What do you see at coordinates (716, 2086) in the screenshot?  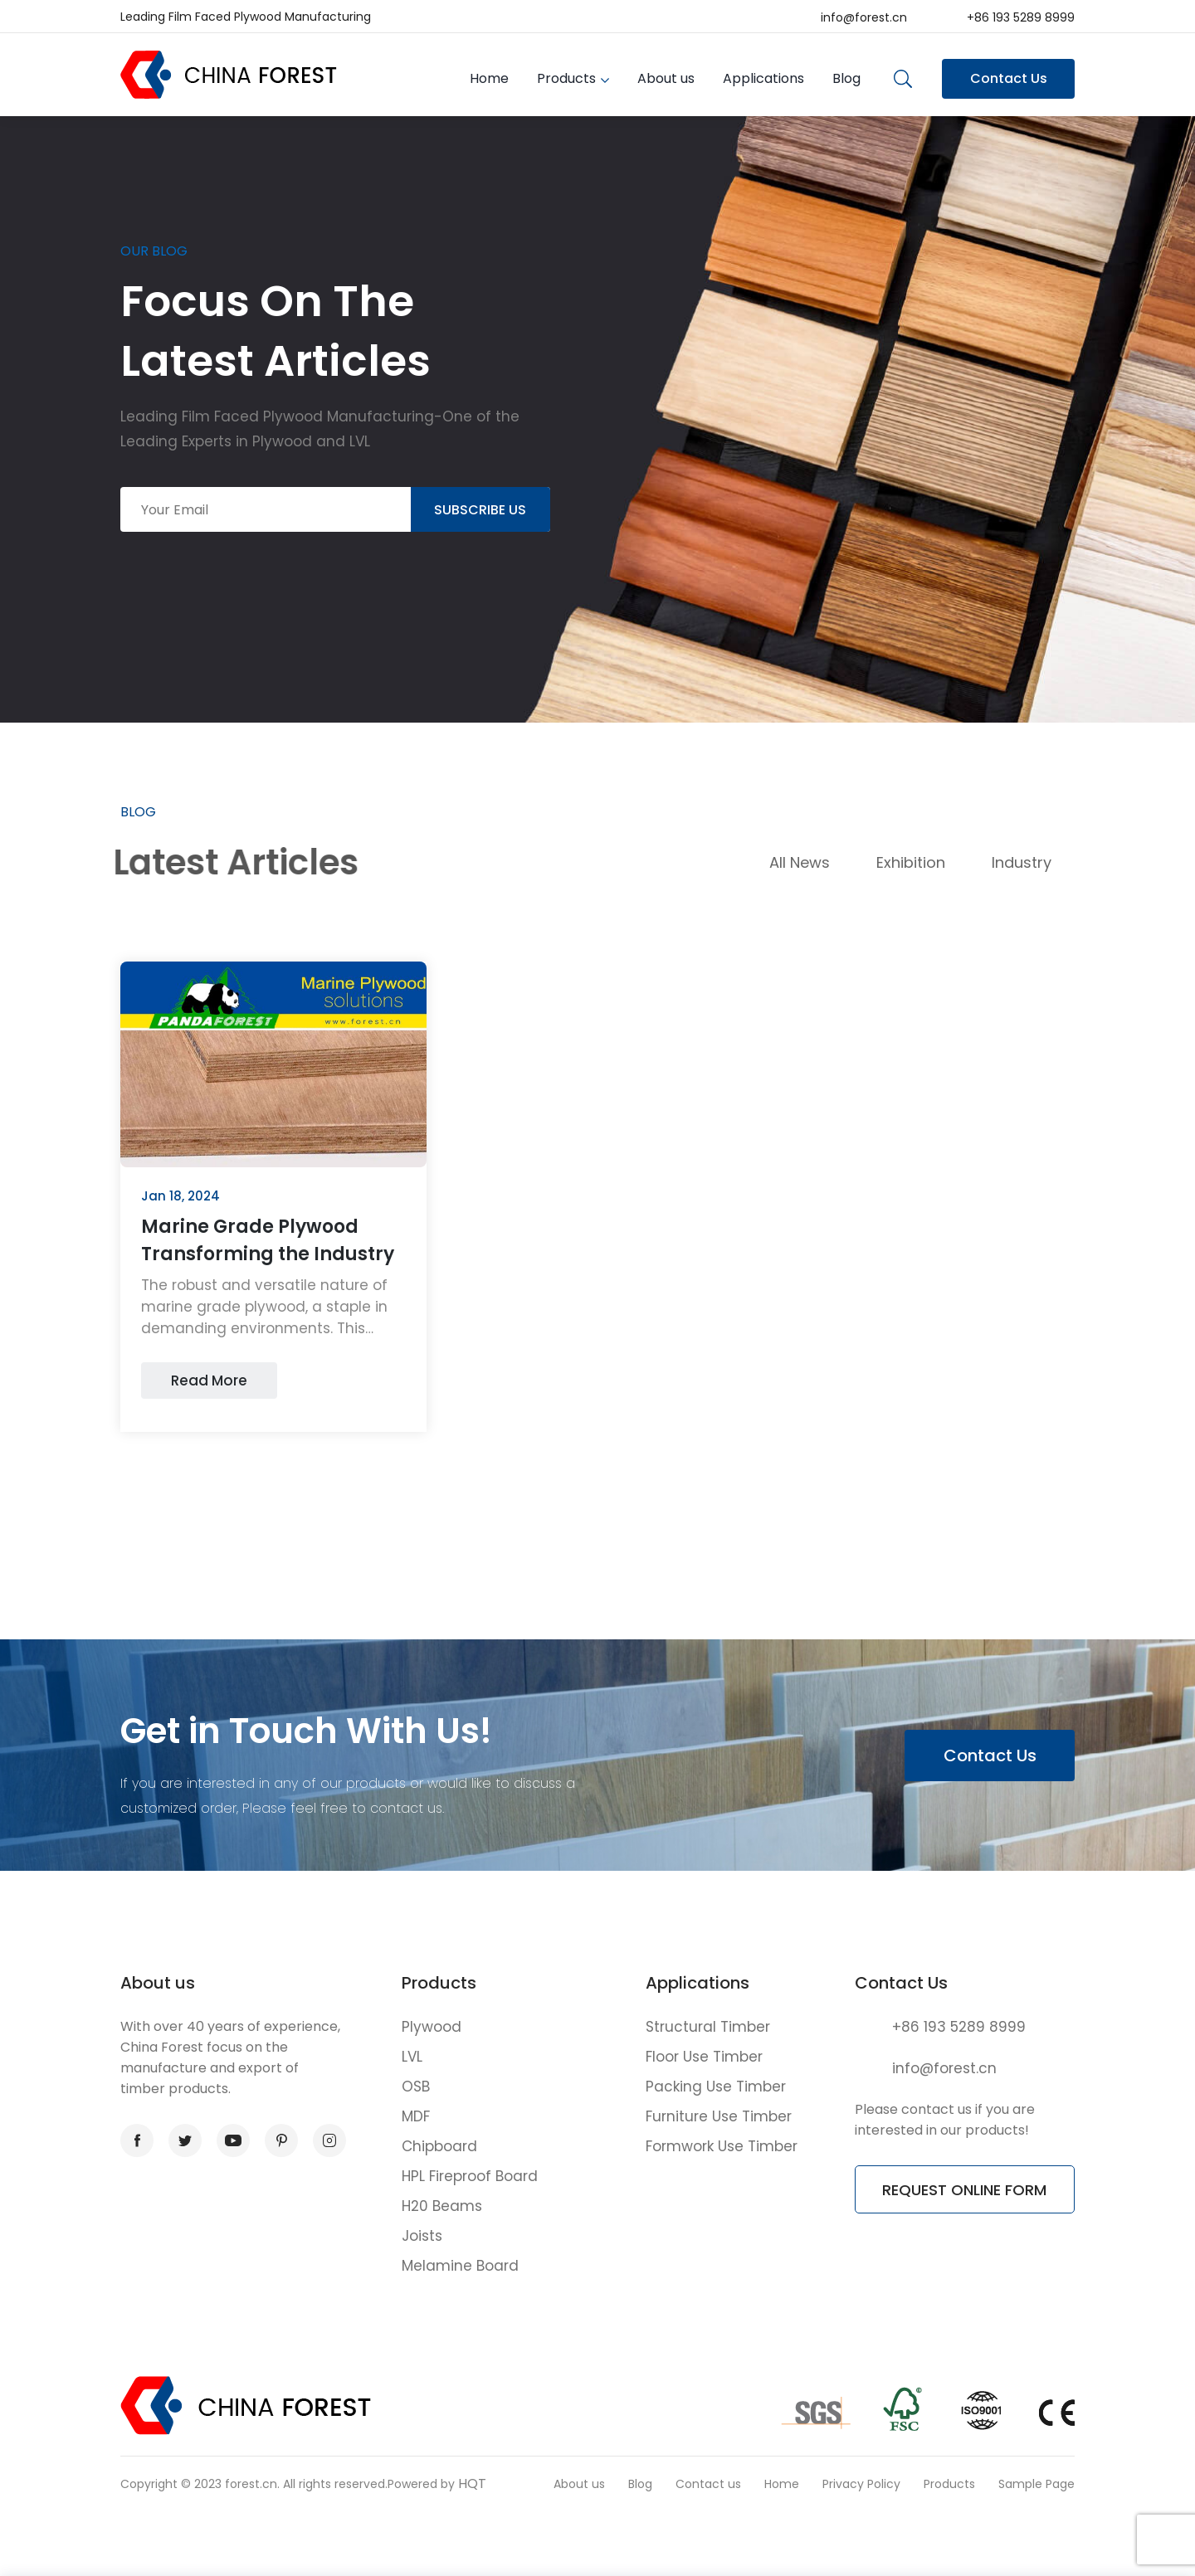 I see `Packing Use Timber` at bounding box center [716, 2086].